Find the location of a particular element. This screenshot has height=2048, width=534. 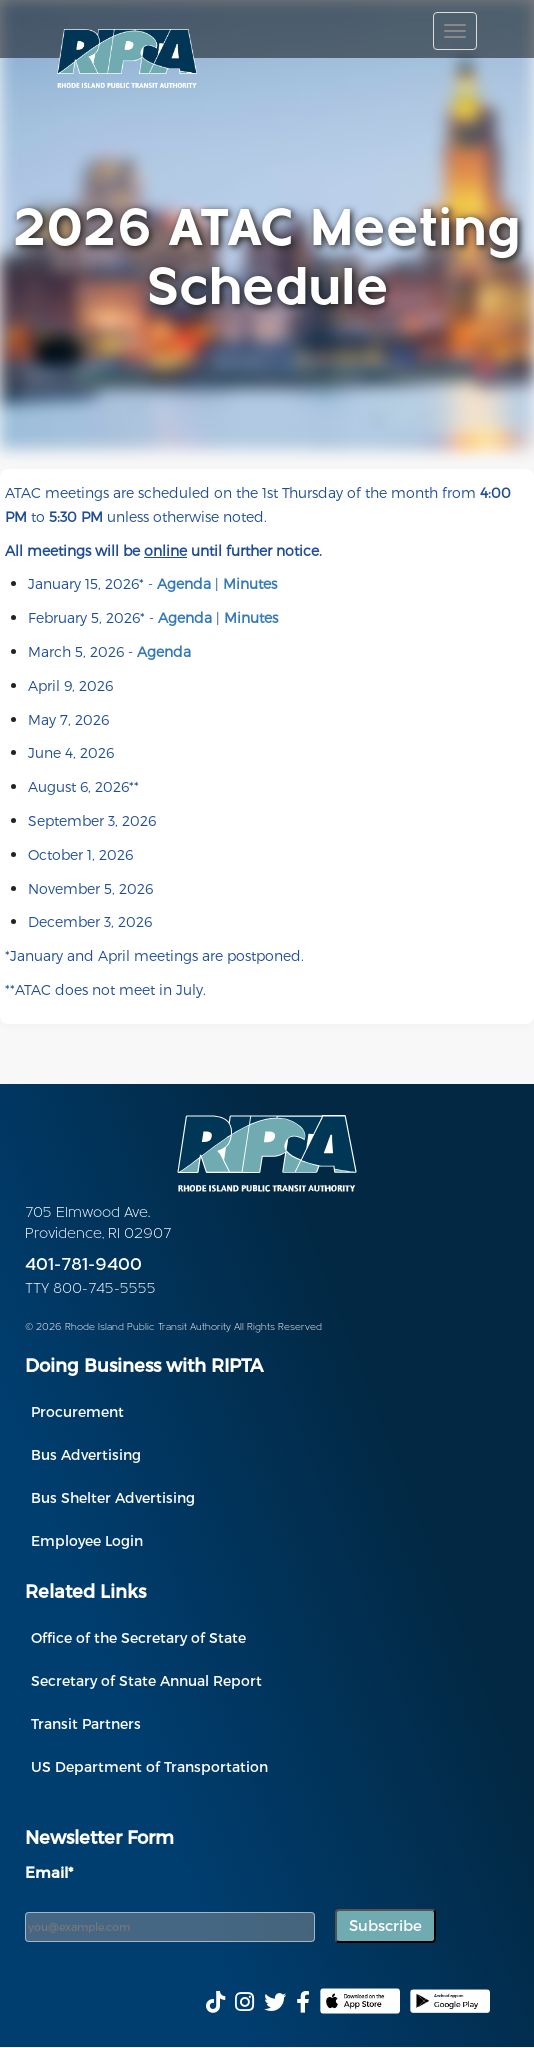

Bus Shelter Advertising is located at coordinates (113, 1497).